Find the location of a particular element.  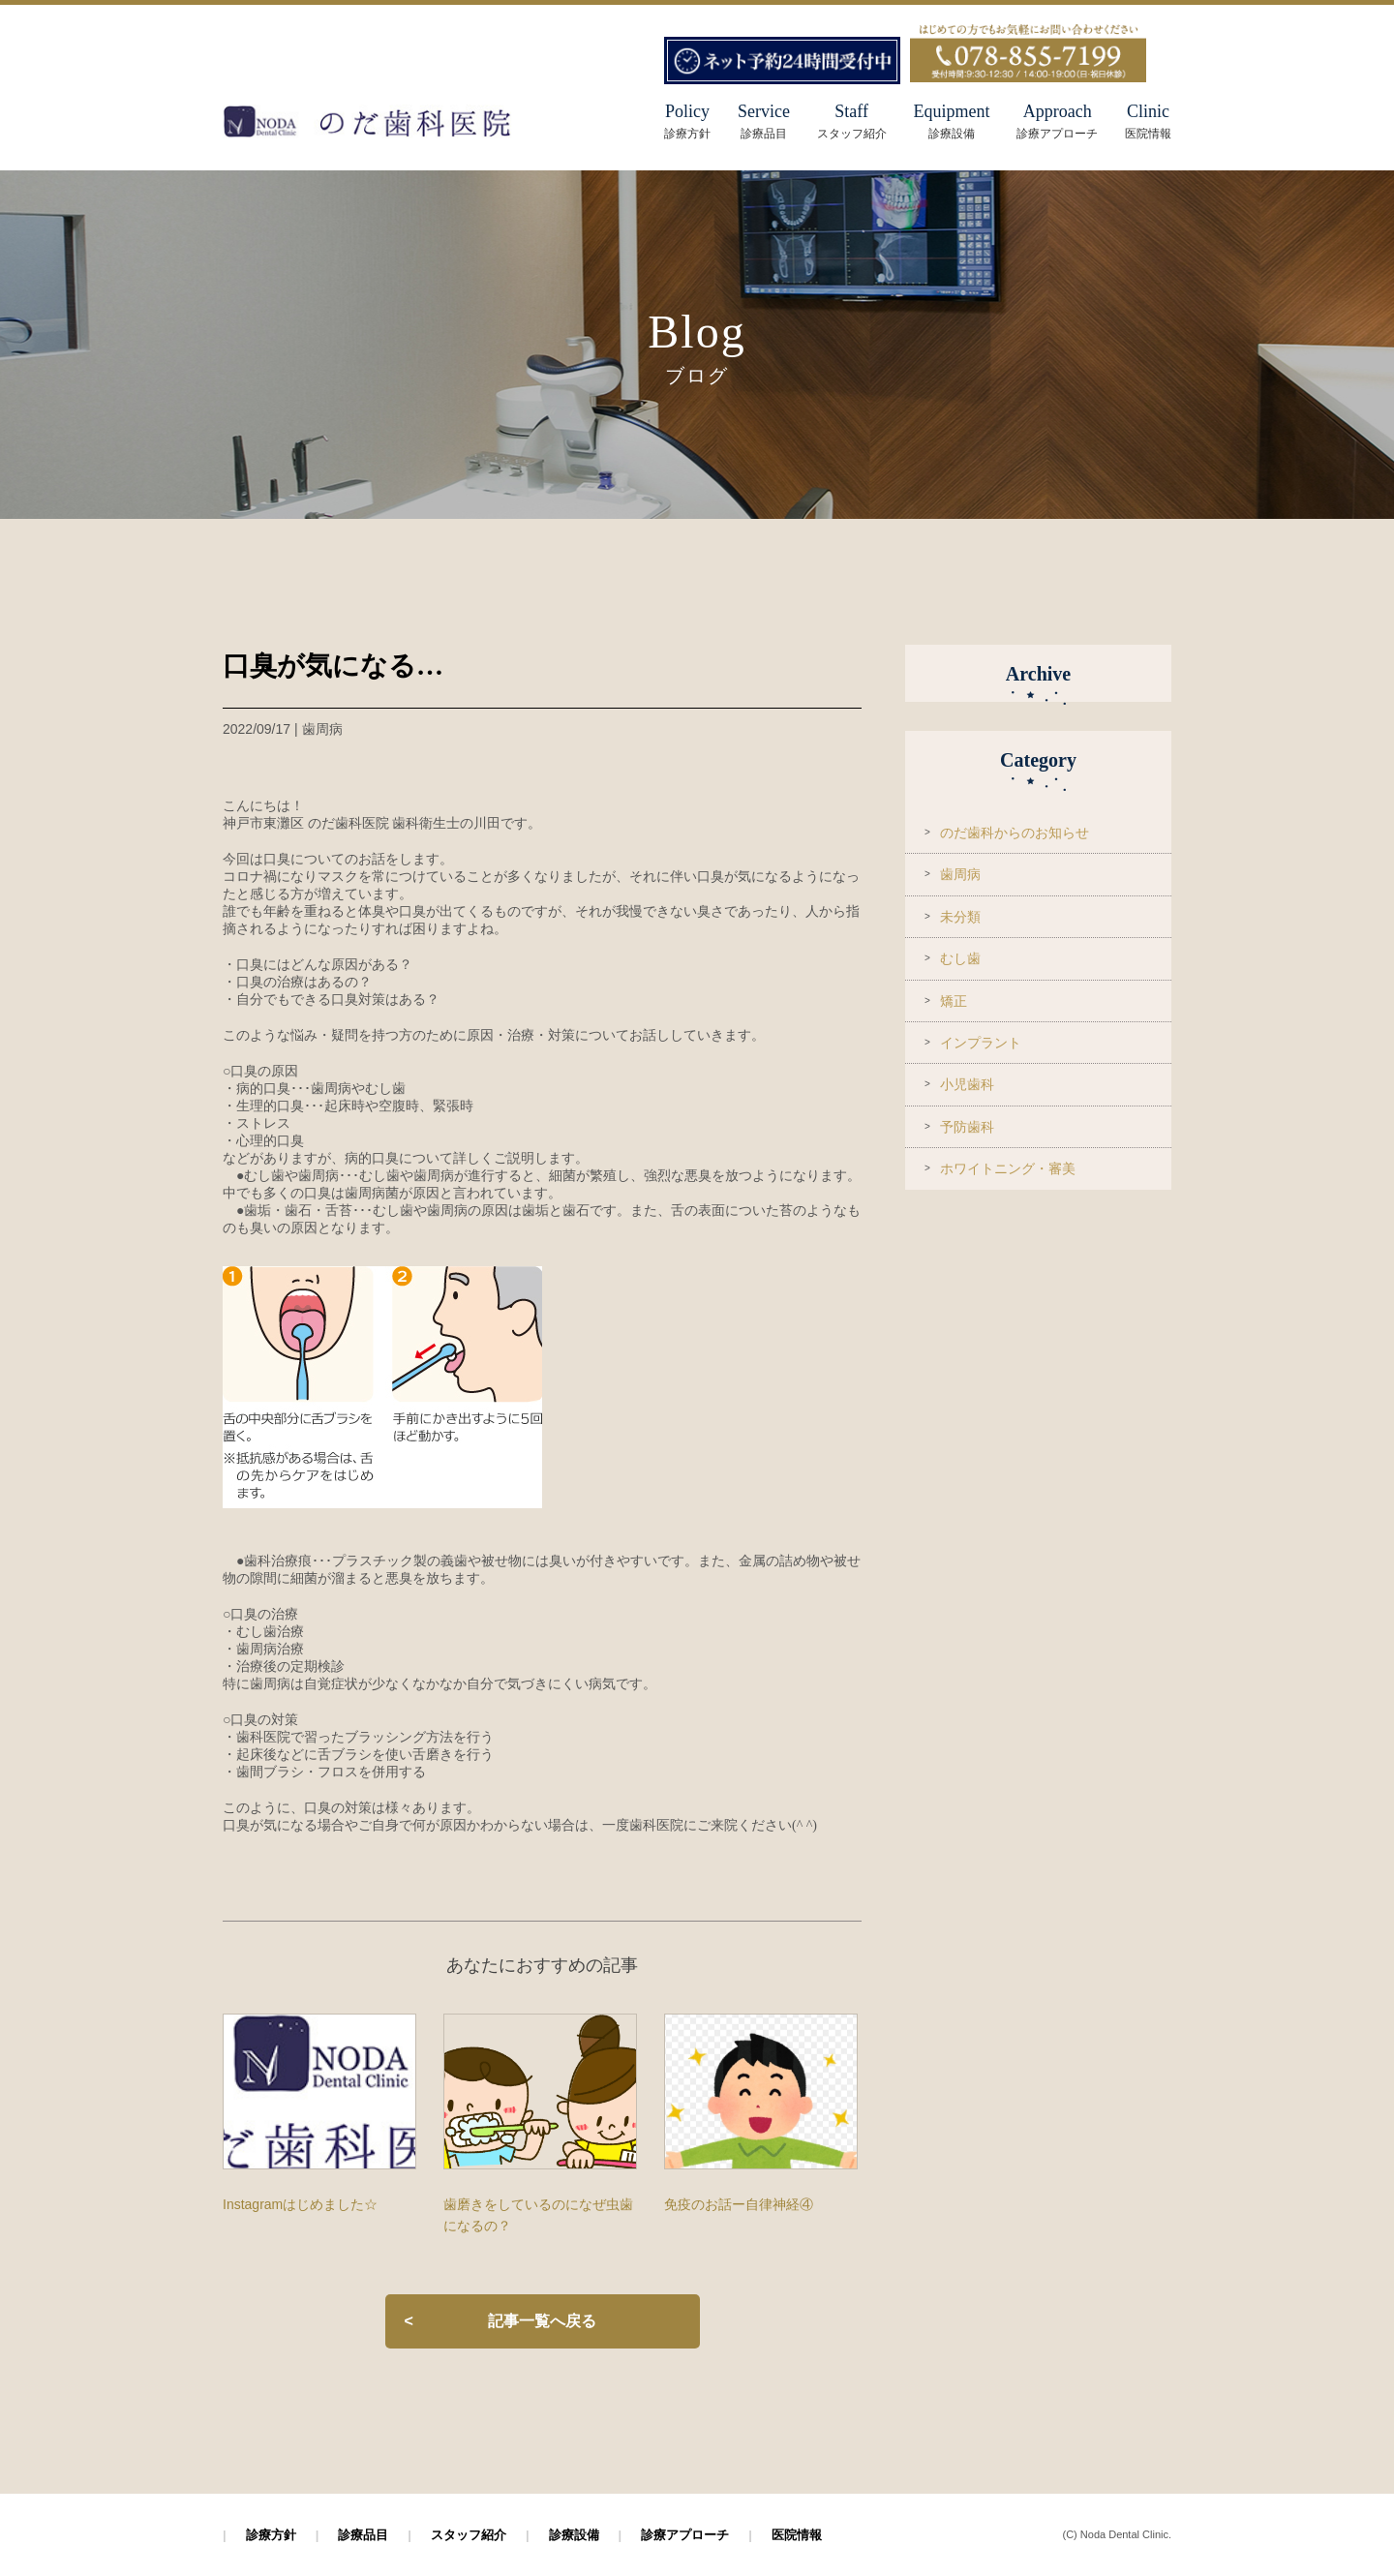

診療品目 is located at coordinates (363, 2535).